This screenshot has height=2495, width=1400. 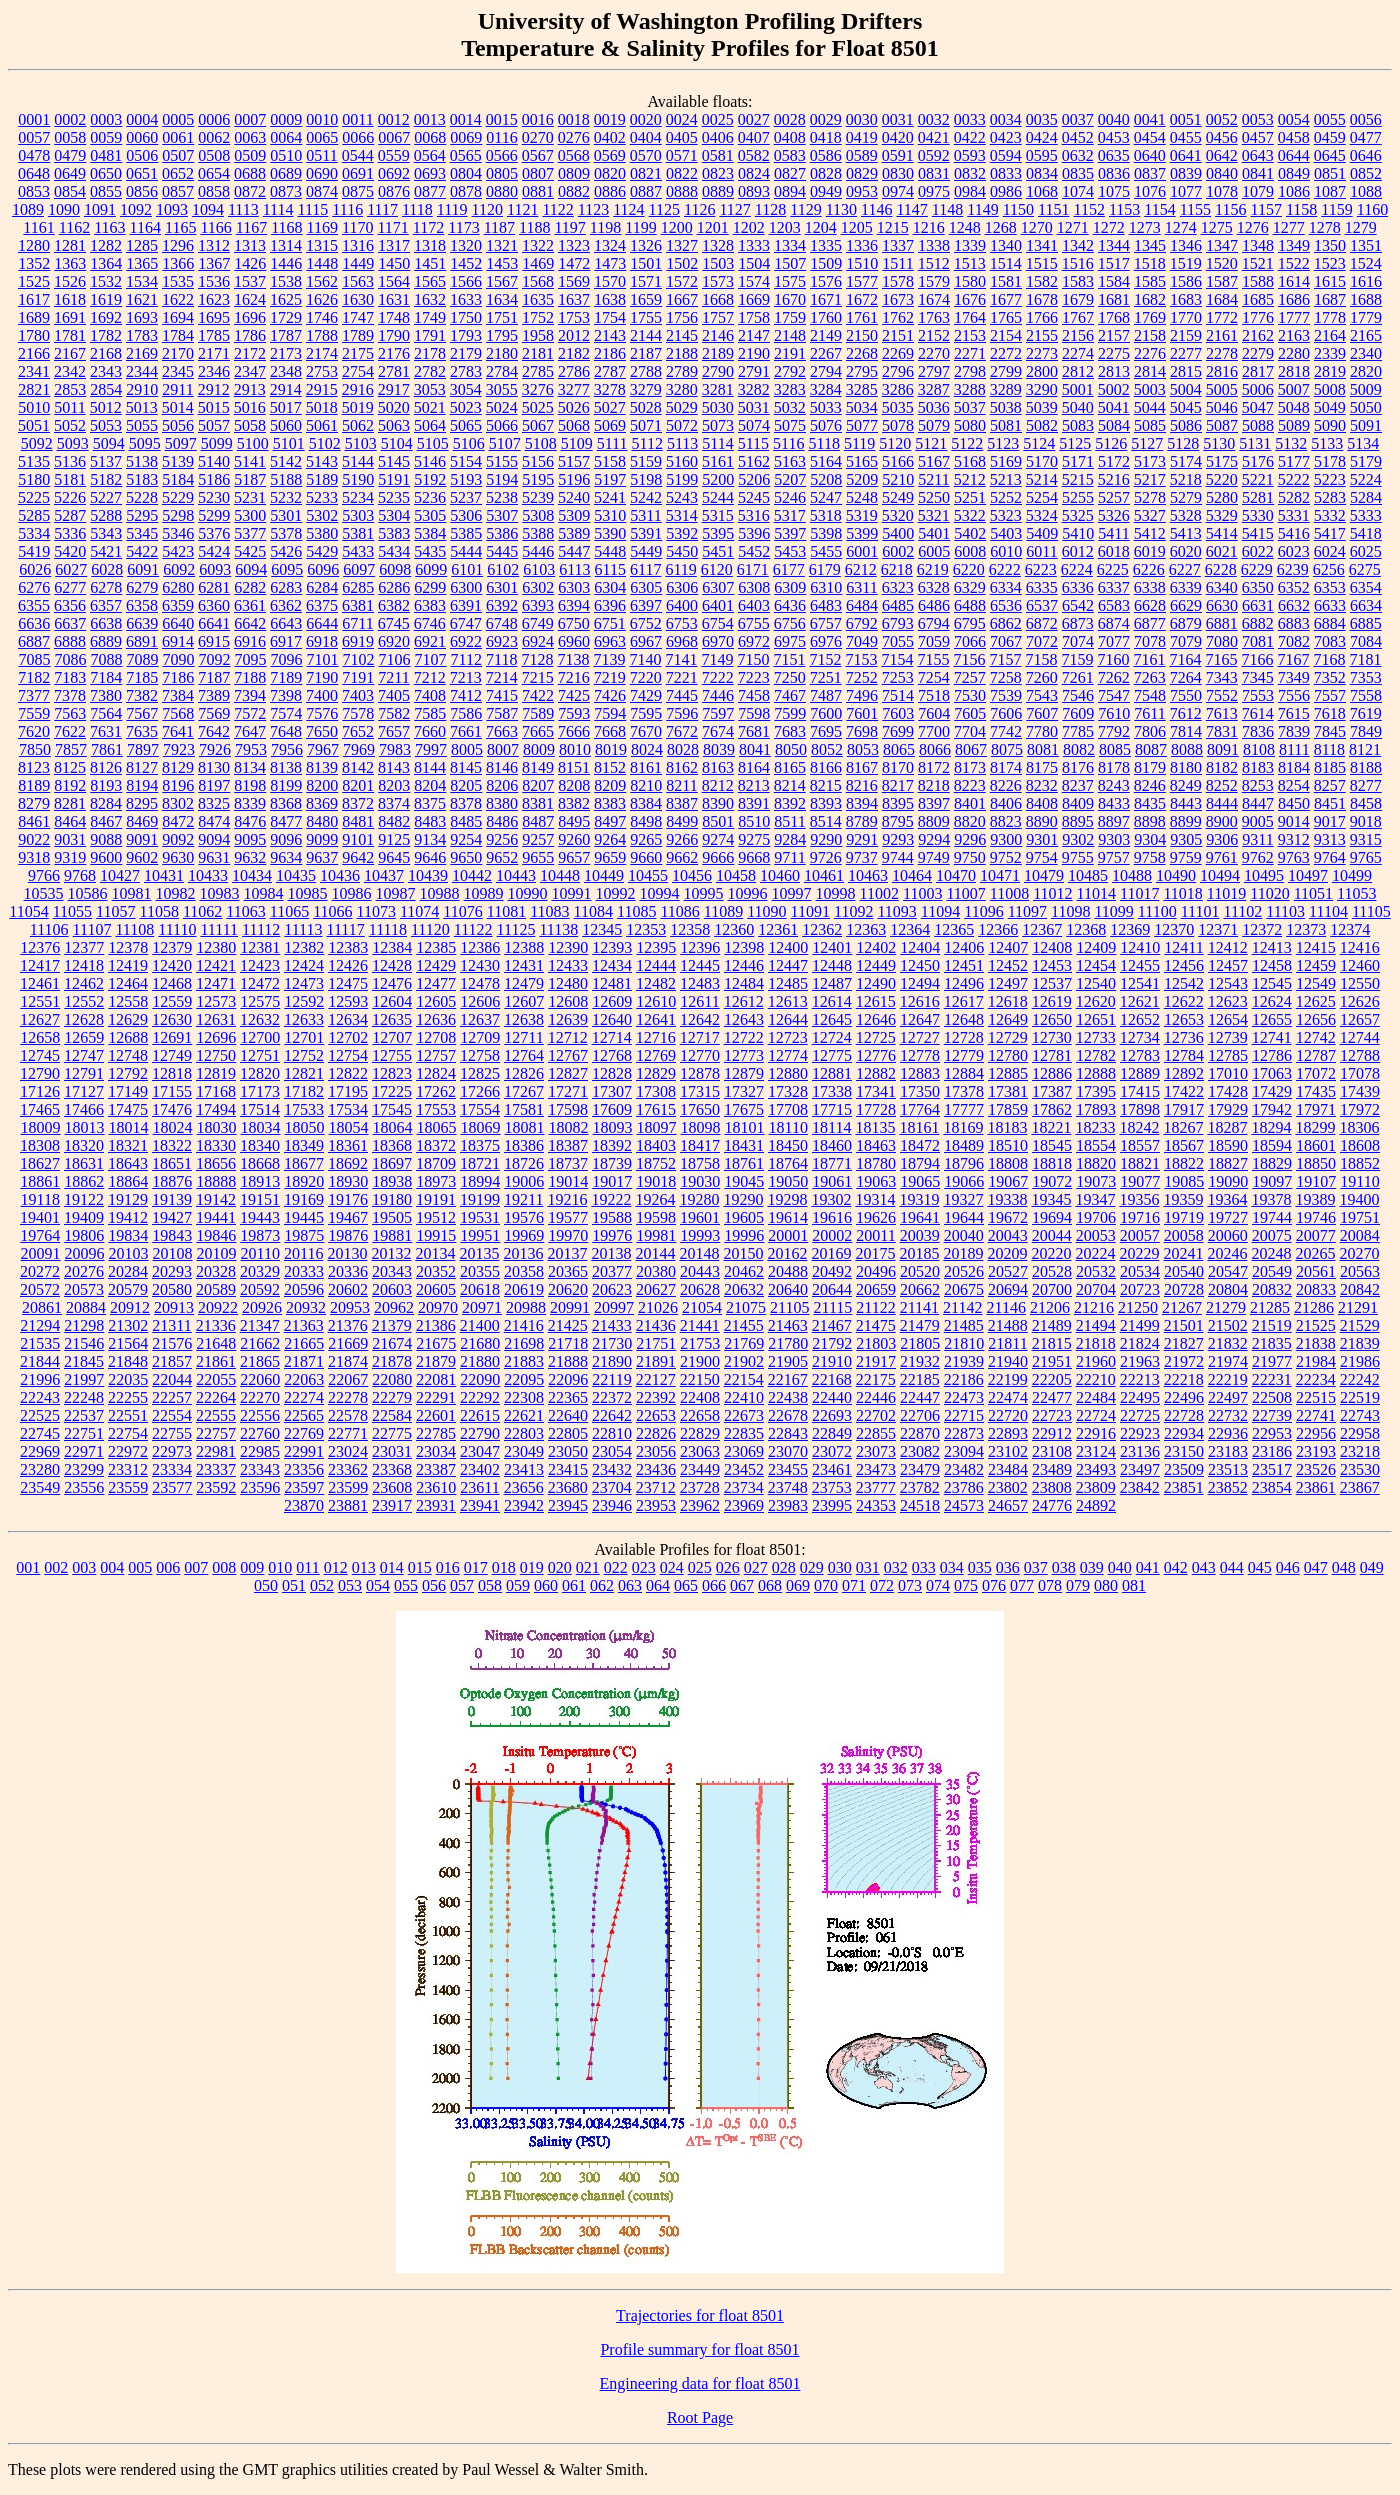 I want to click on 18294, so click(x=1271, y=1127).